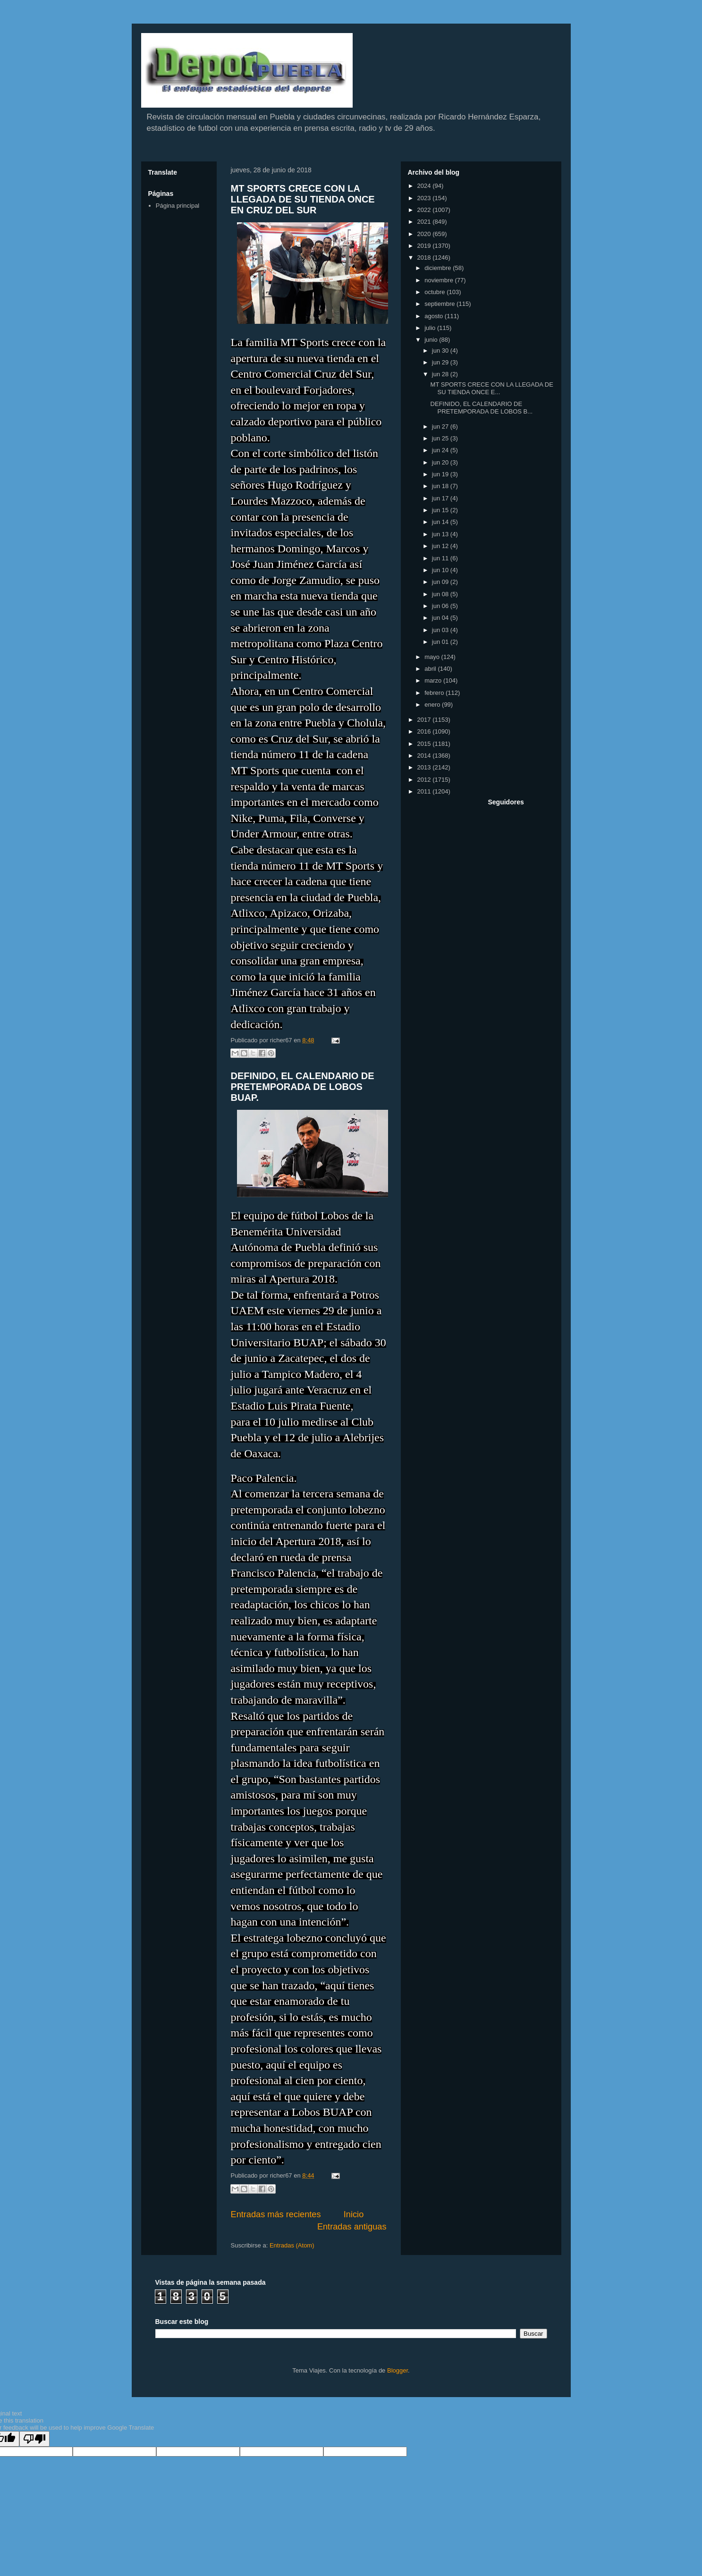  I want to click on julio, so click(430, 327).